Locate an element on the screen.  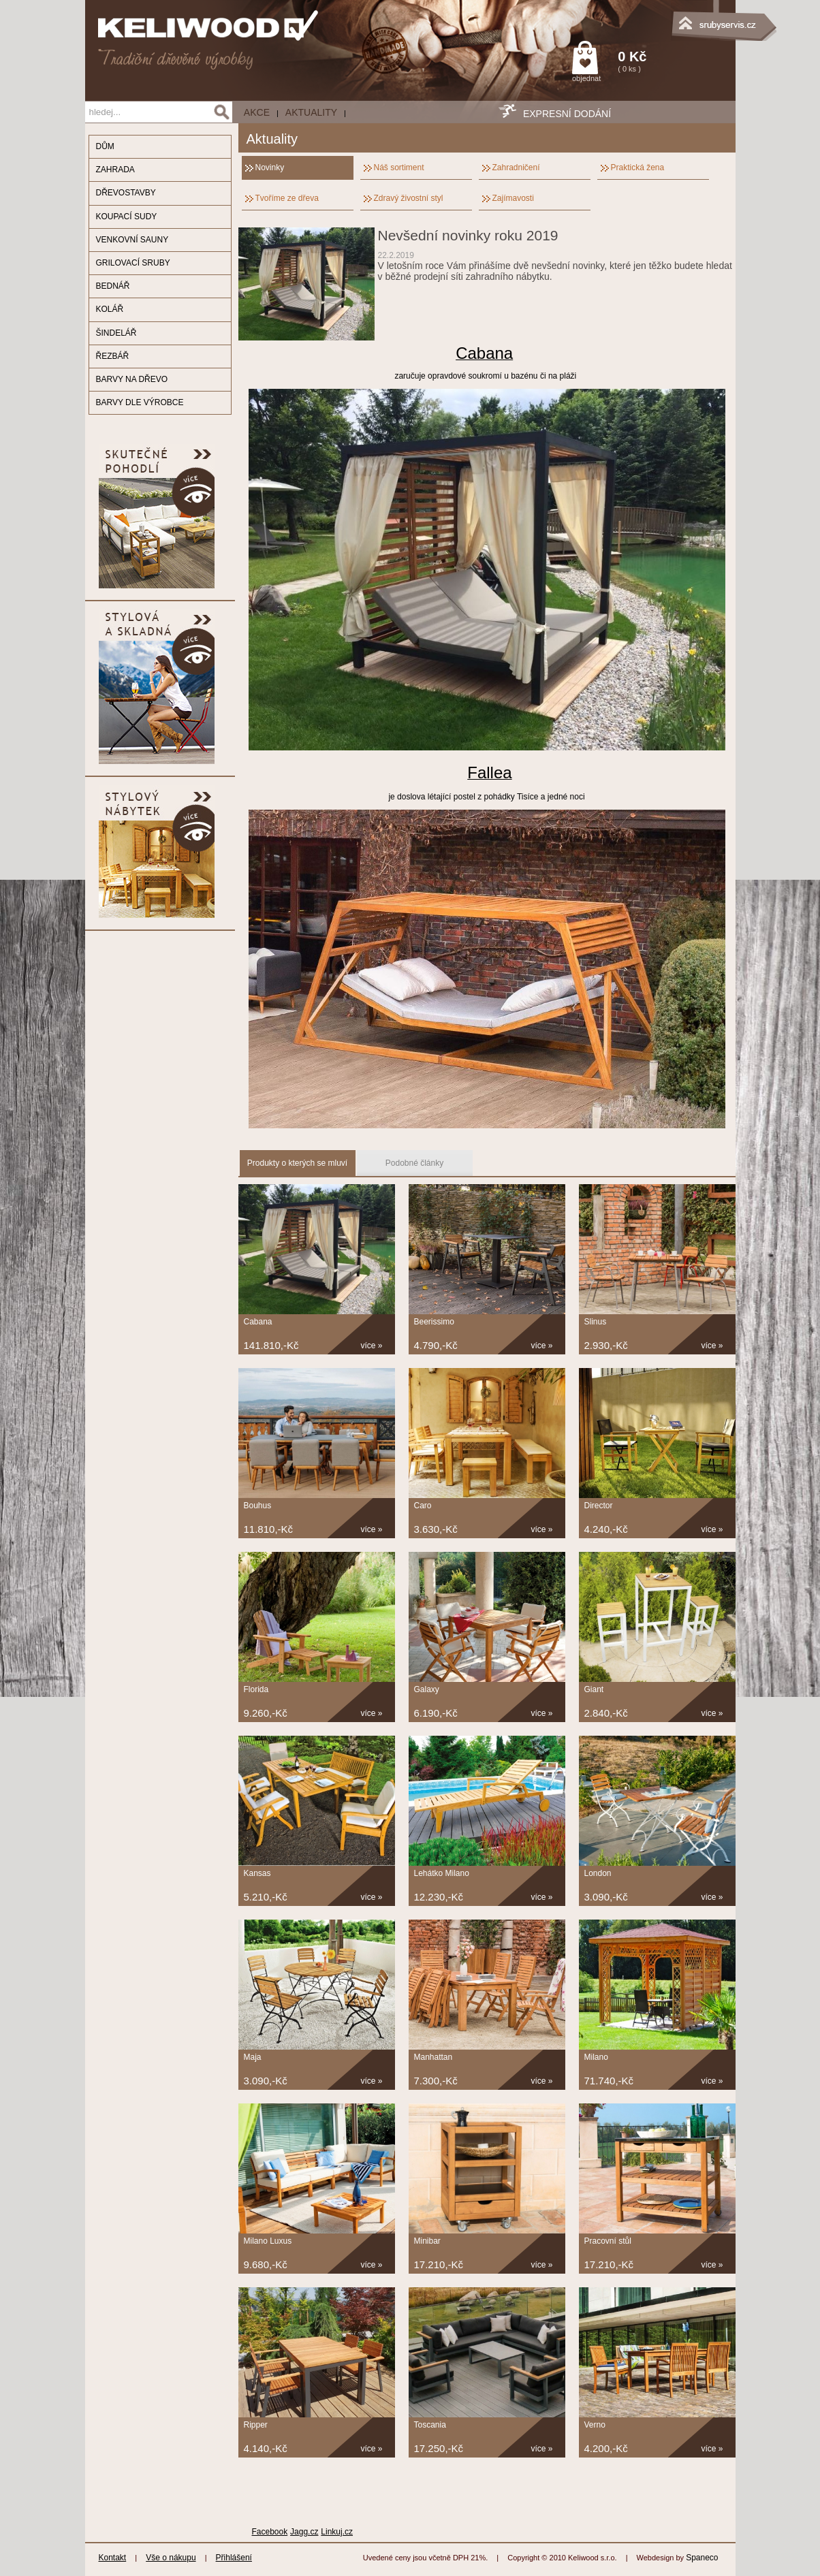
Přihlášení is located at coordinates (234, 2557).